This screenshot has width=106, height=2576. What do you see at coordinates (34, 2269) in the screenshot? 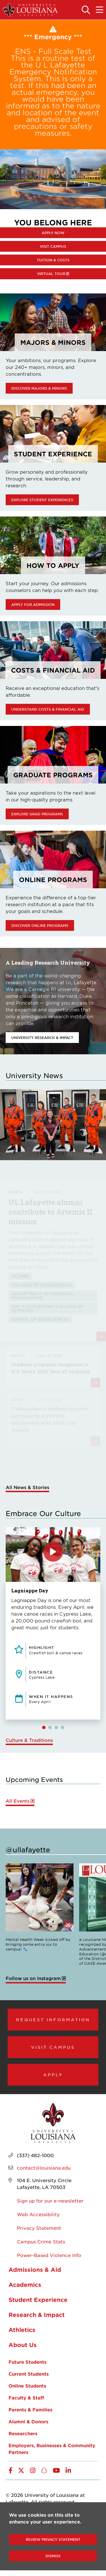
I see `Admissions & Aid` at bounding box center [34, 2269].